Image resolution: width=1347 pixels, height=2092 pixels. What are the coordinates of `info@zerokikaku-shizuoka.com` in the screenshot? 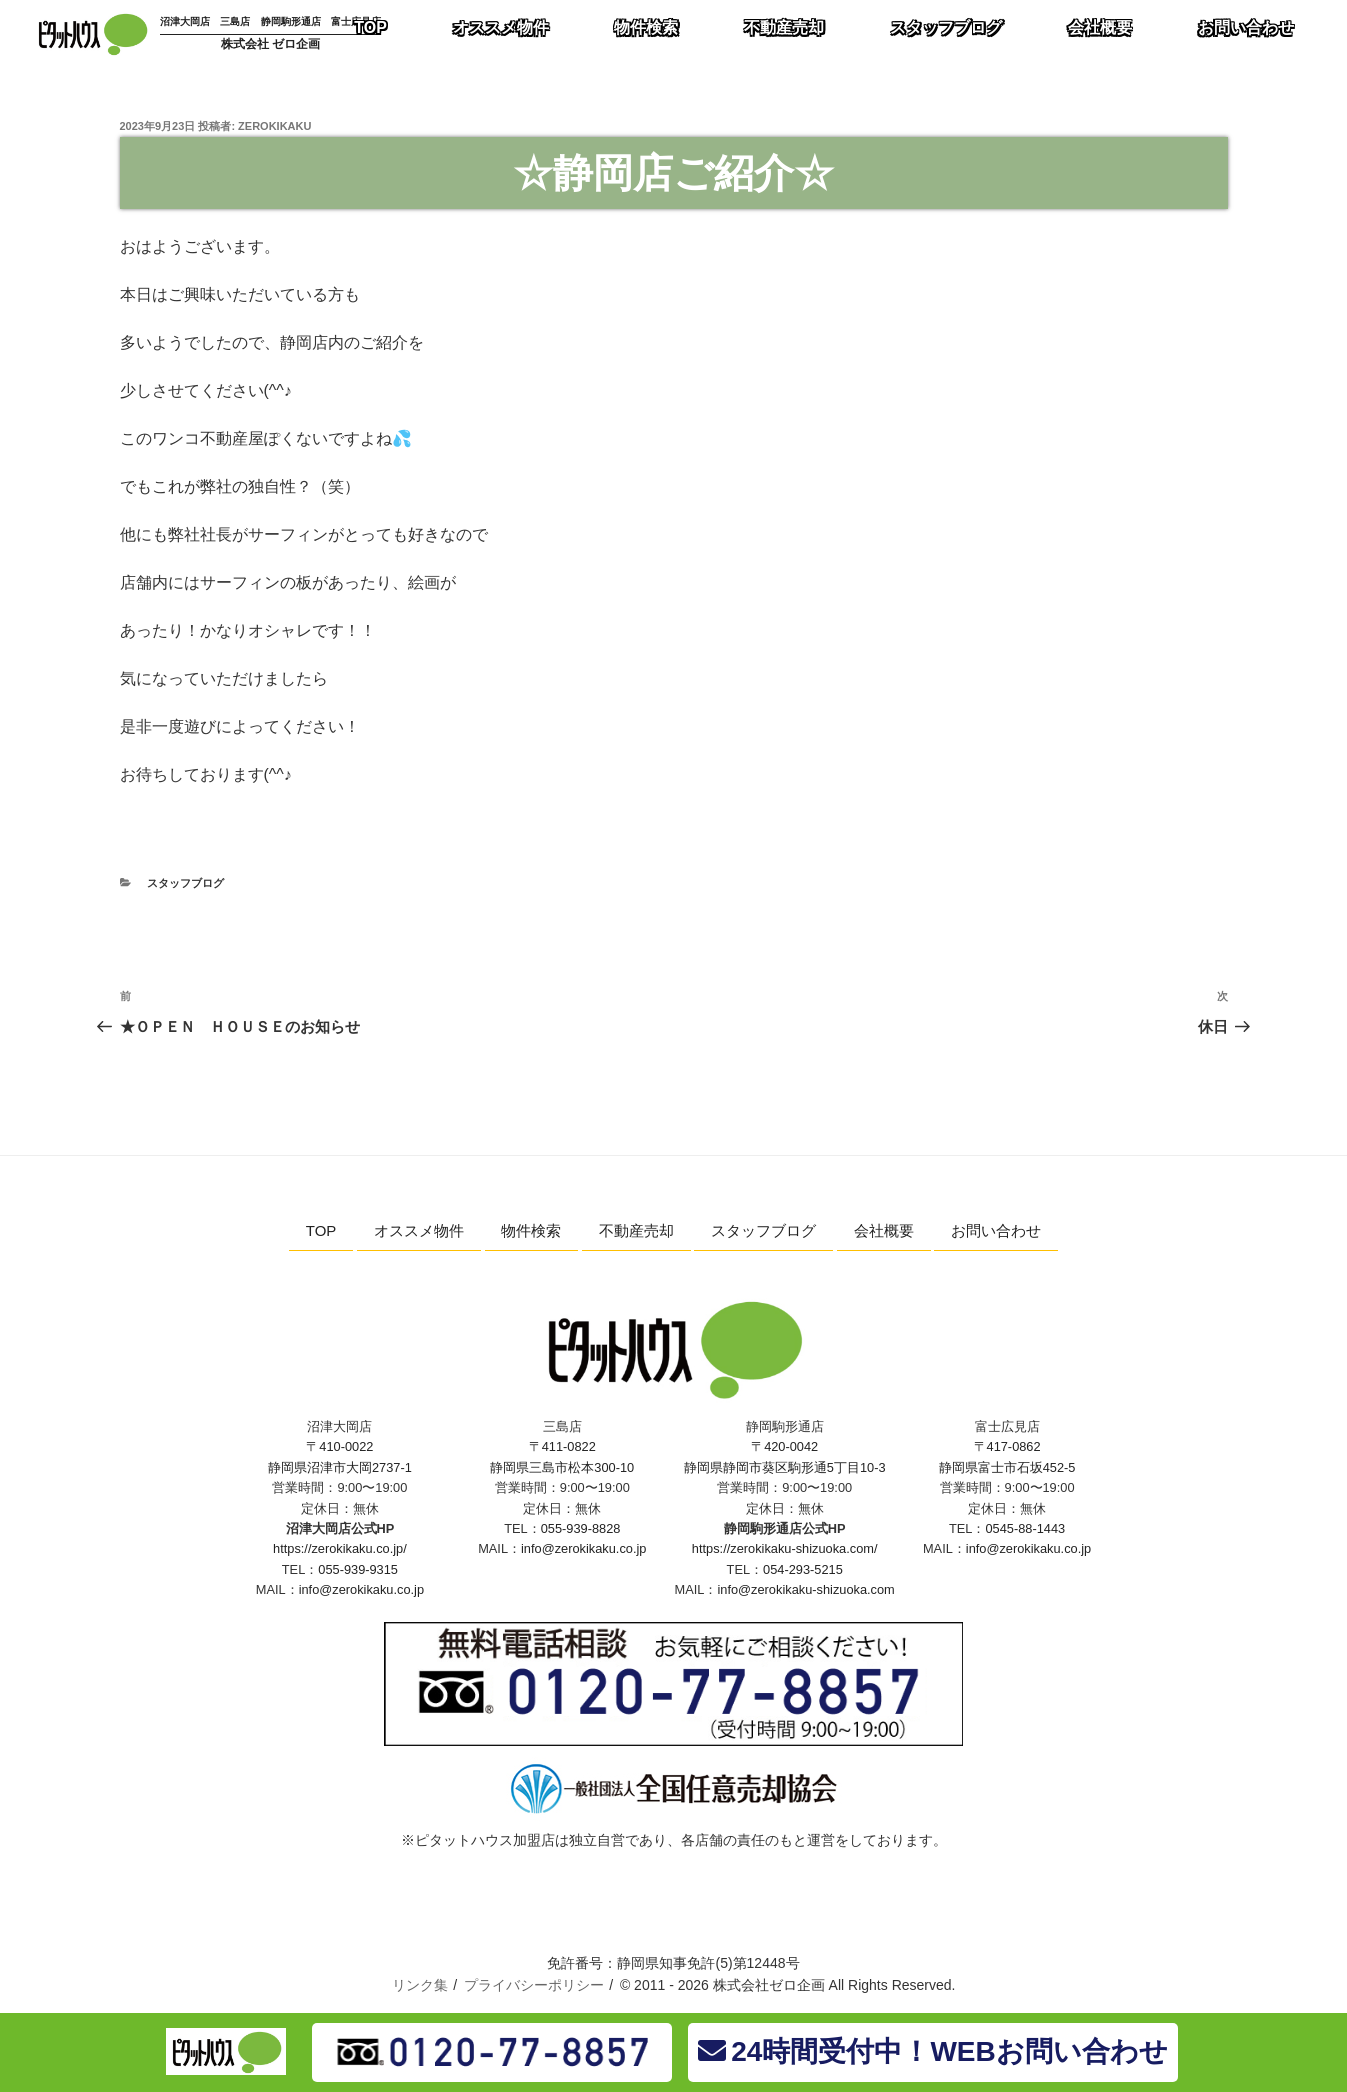 It's located at (805, 1589).